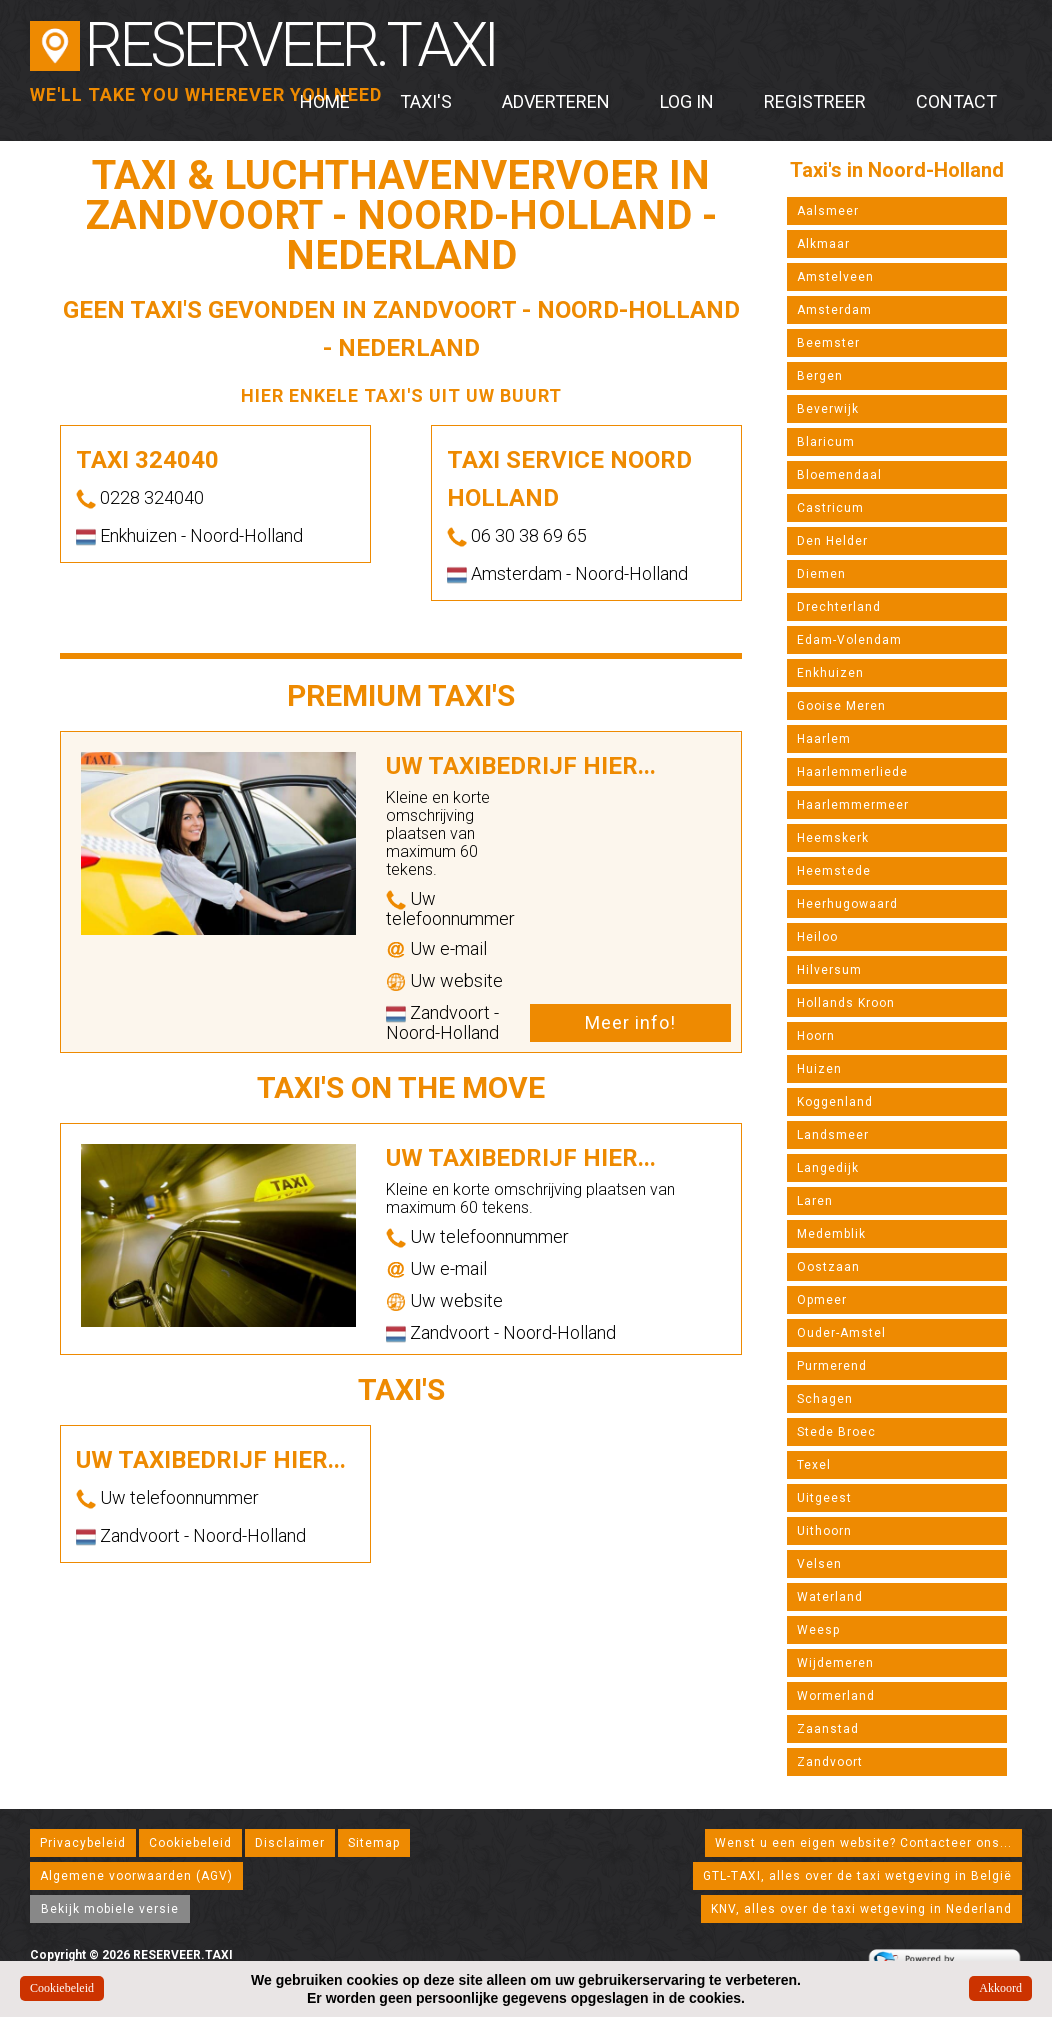 The width and height of the screenshot is (1052, 2017). What do you see at coordinates (828, 409) in the screenshot?
I see `Beverwijk` at bounding box center [828, 409].